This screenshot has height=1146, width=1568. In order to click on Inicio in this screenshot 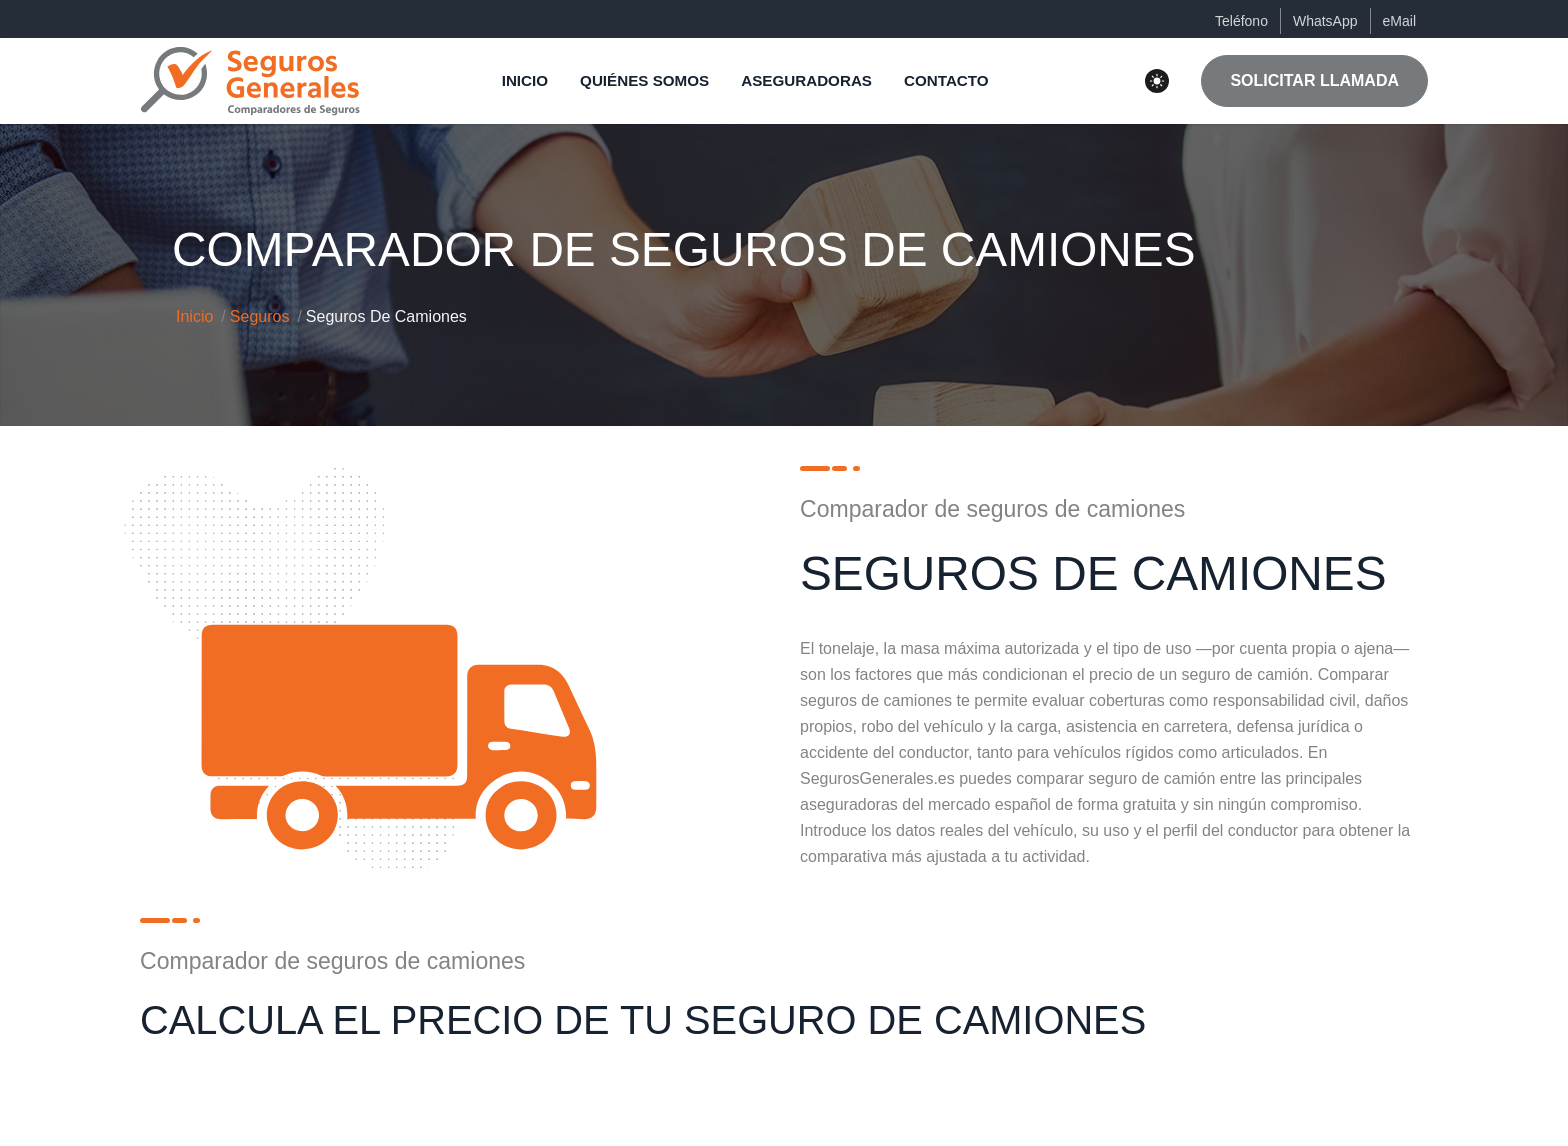, I will do `click(194, 316)`.